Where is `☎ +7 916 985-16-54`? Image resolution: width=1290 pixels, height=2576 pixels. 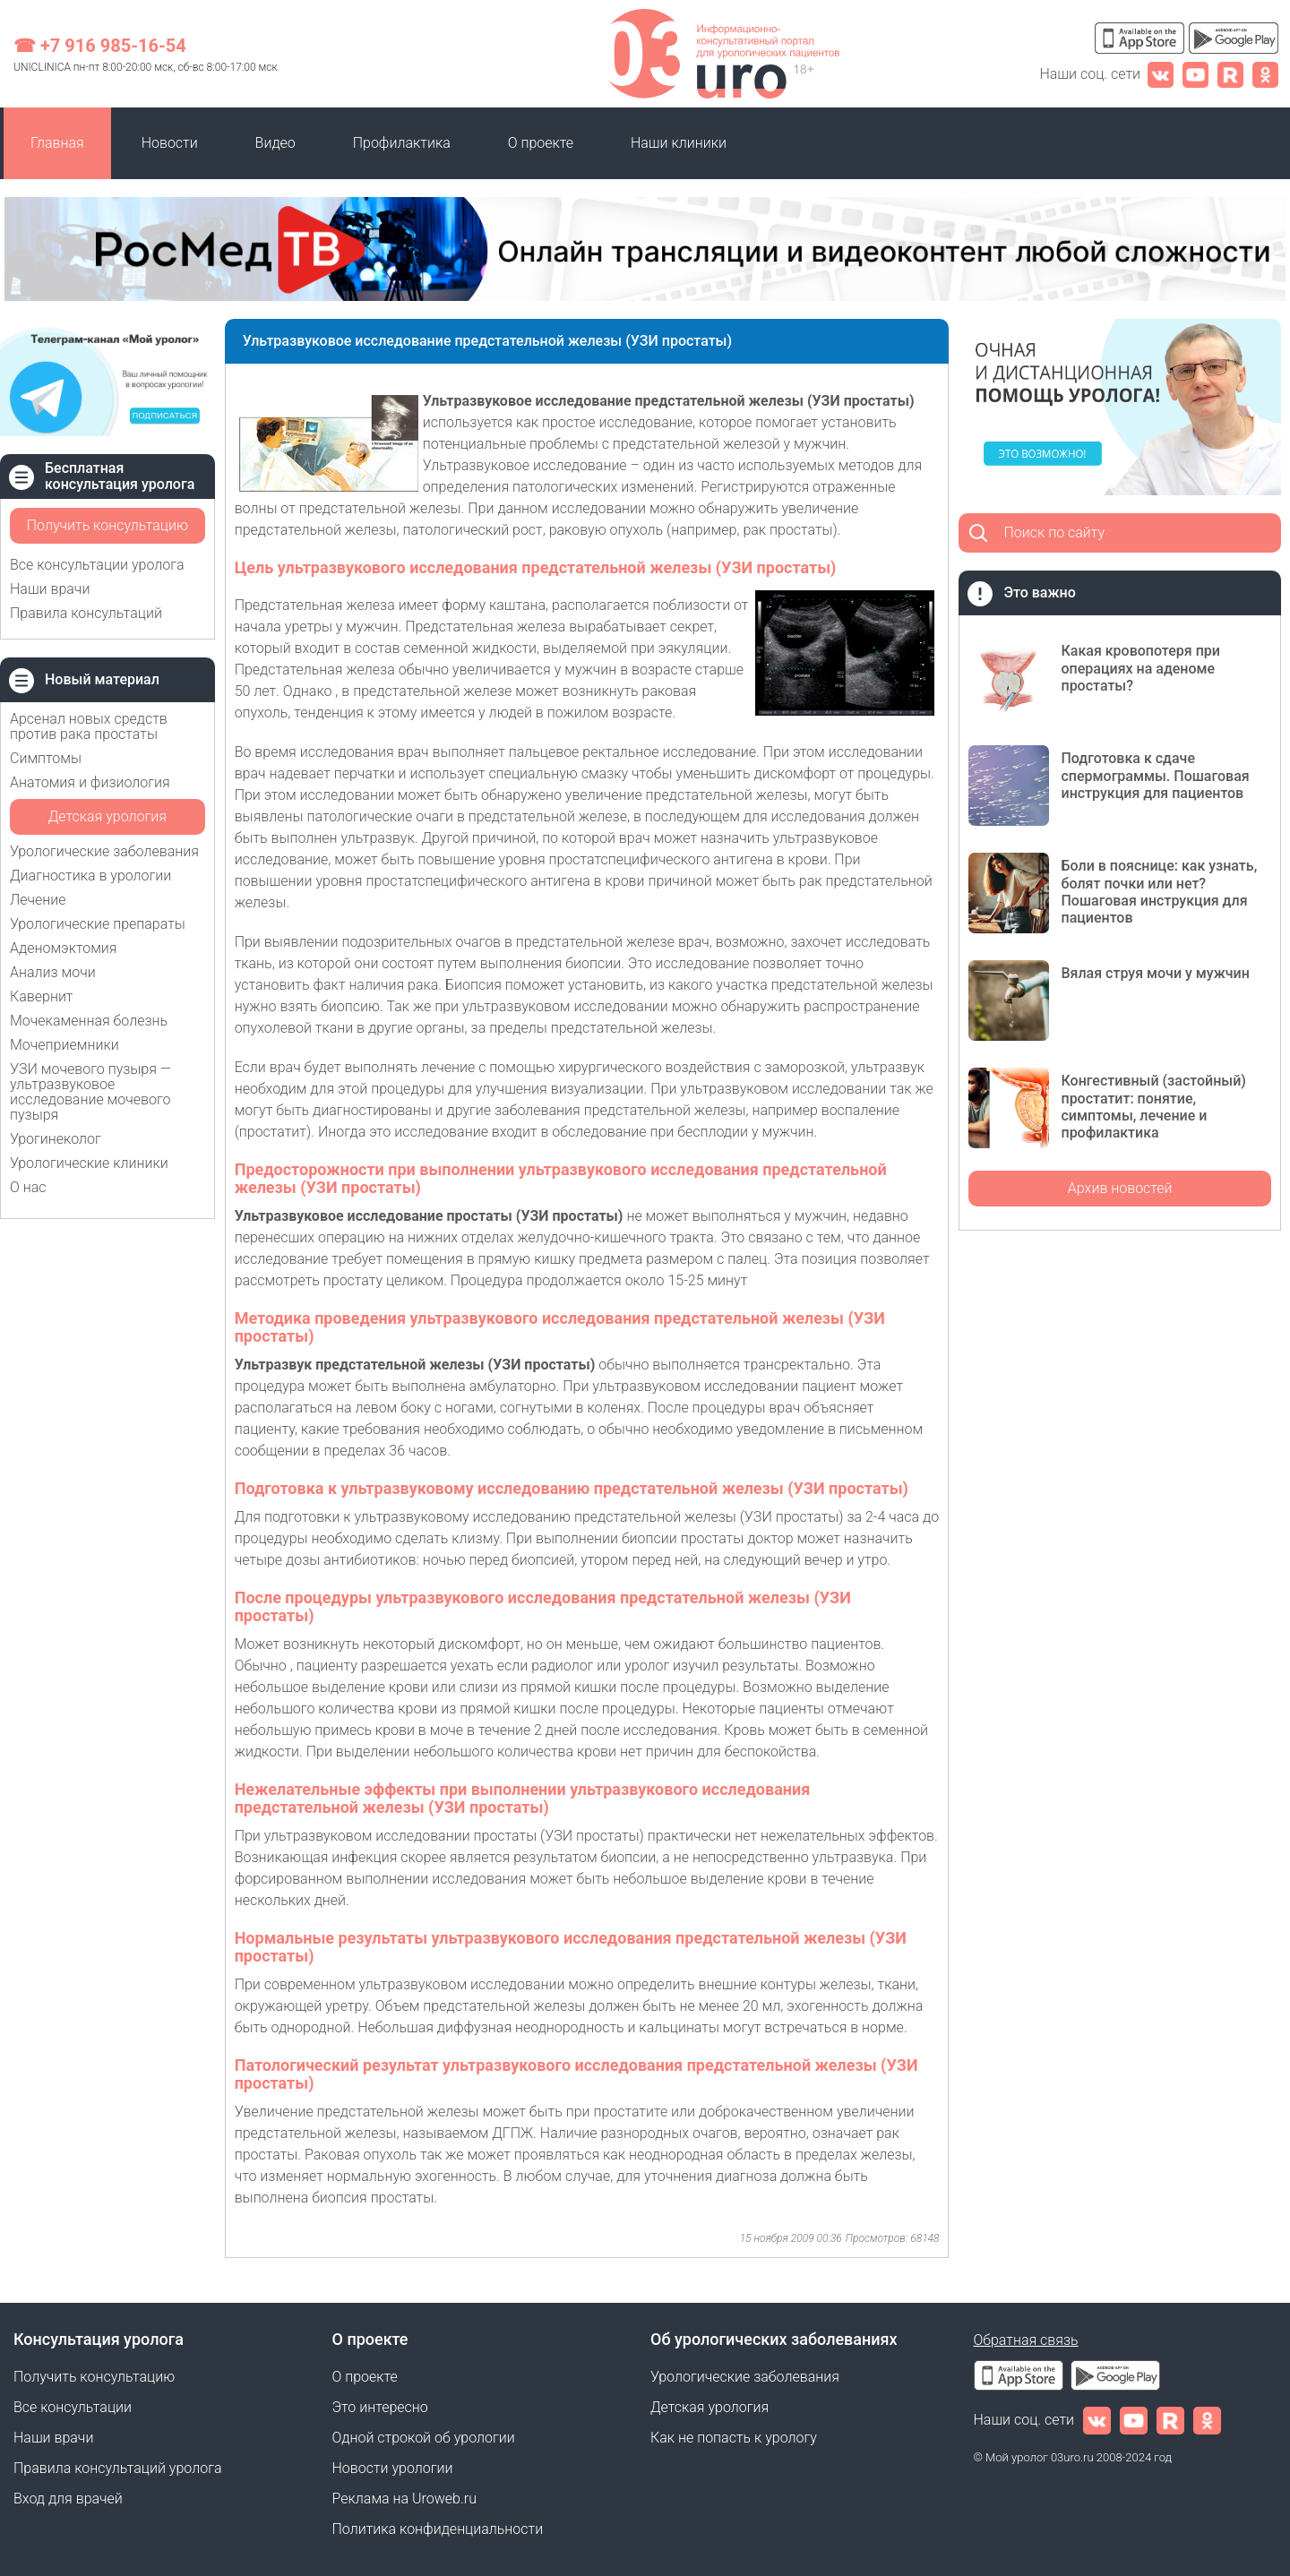 ☎ +7 916 985-16-54 is located at coordinates (99, 45).